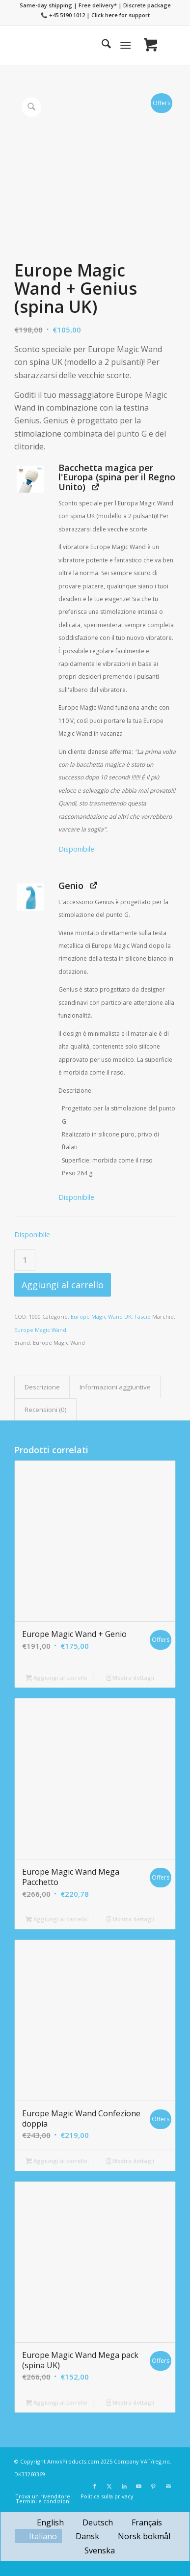 The image size is (190, 2576). What do you see at coordinates (63, 1285) in the screenshot?
I see `Aggiungi al carrello` at bounding box center [63, 1285].